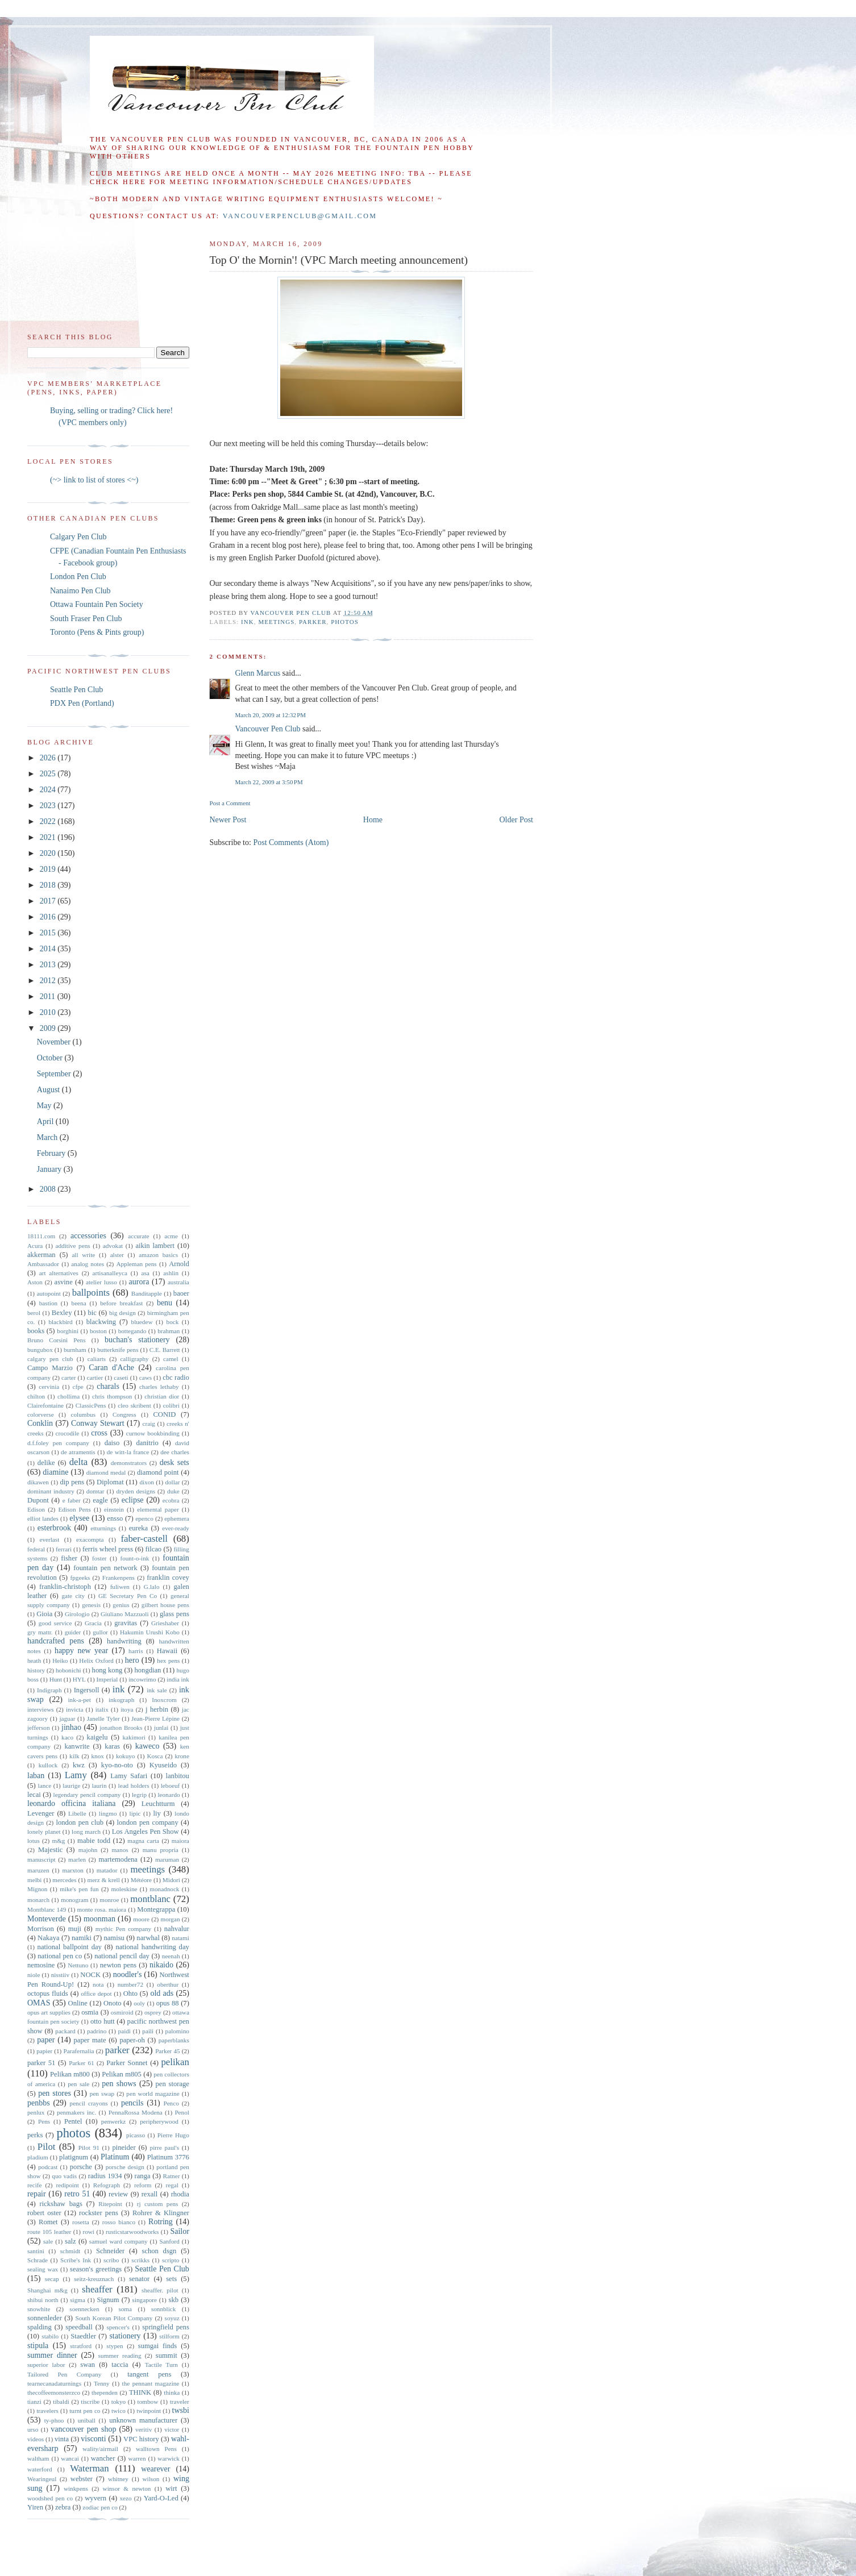 The height and width of the screenshot is (2576, 856). I want to click on warren, so click(137, 2458).